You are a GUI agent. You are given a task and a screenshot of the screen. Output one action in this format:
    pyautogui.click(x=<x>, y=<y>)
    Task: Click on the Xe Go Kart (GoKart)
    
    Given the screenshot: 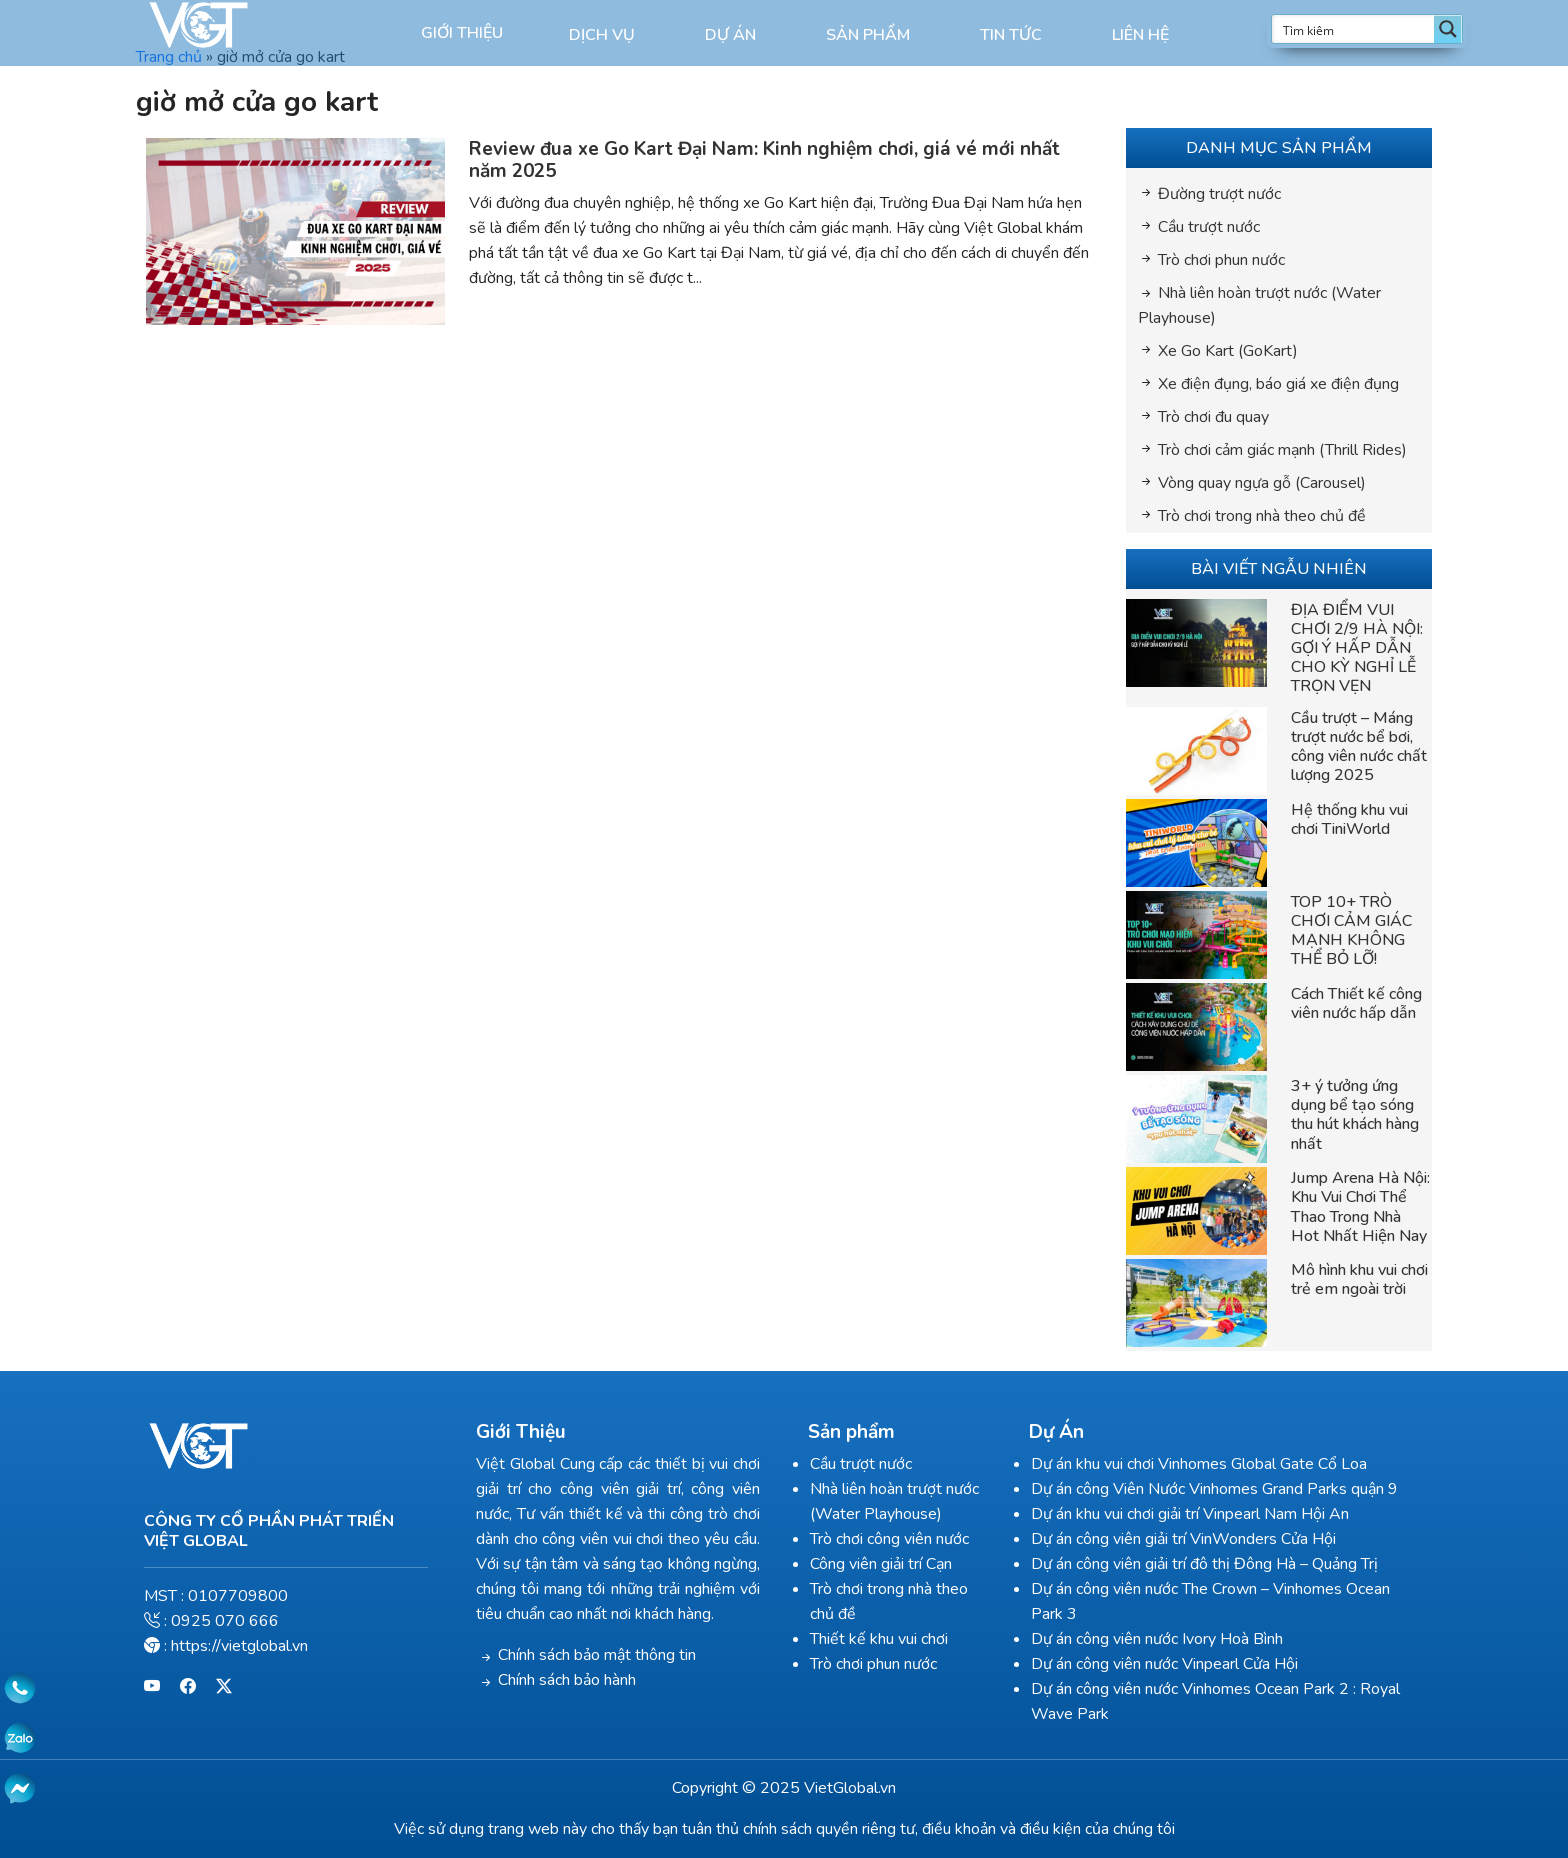 What is the action you would take?
    pyautogui.click(x=1228, y=351)
    